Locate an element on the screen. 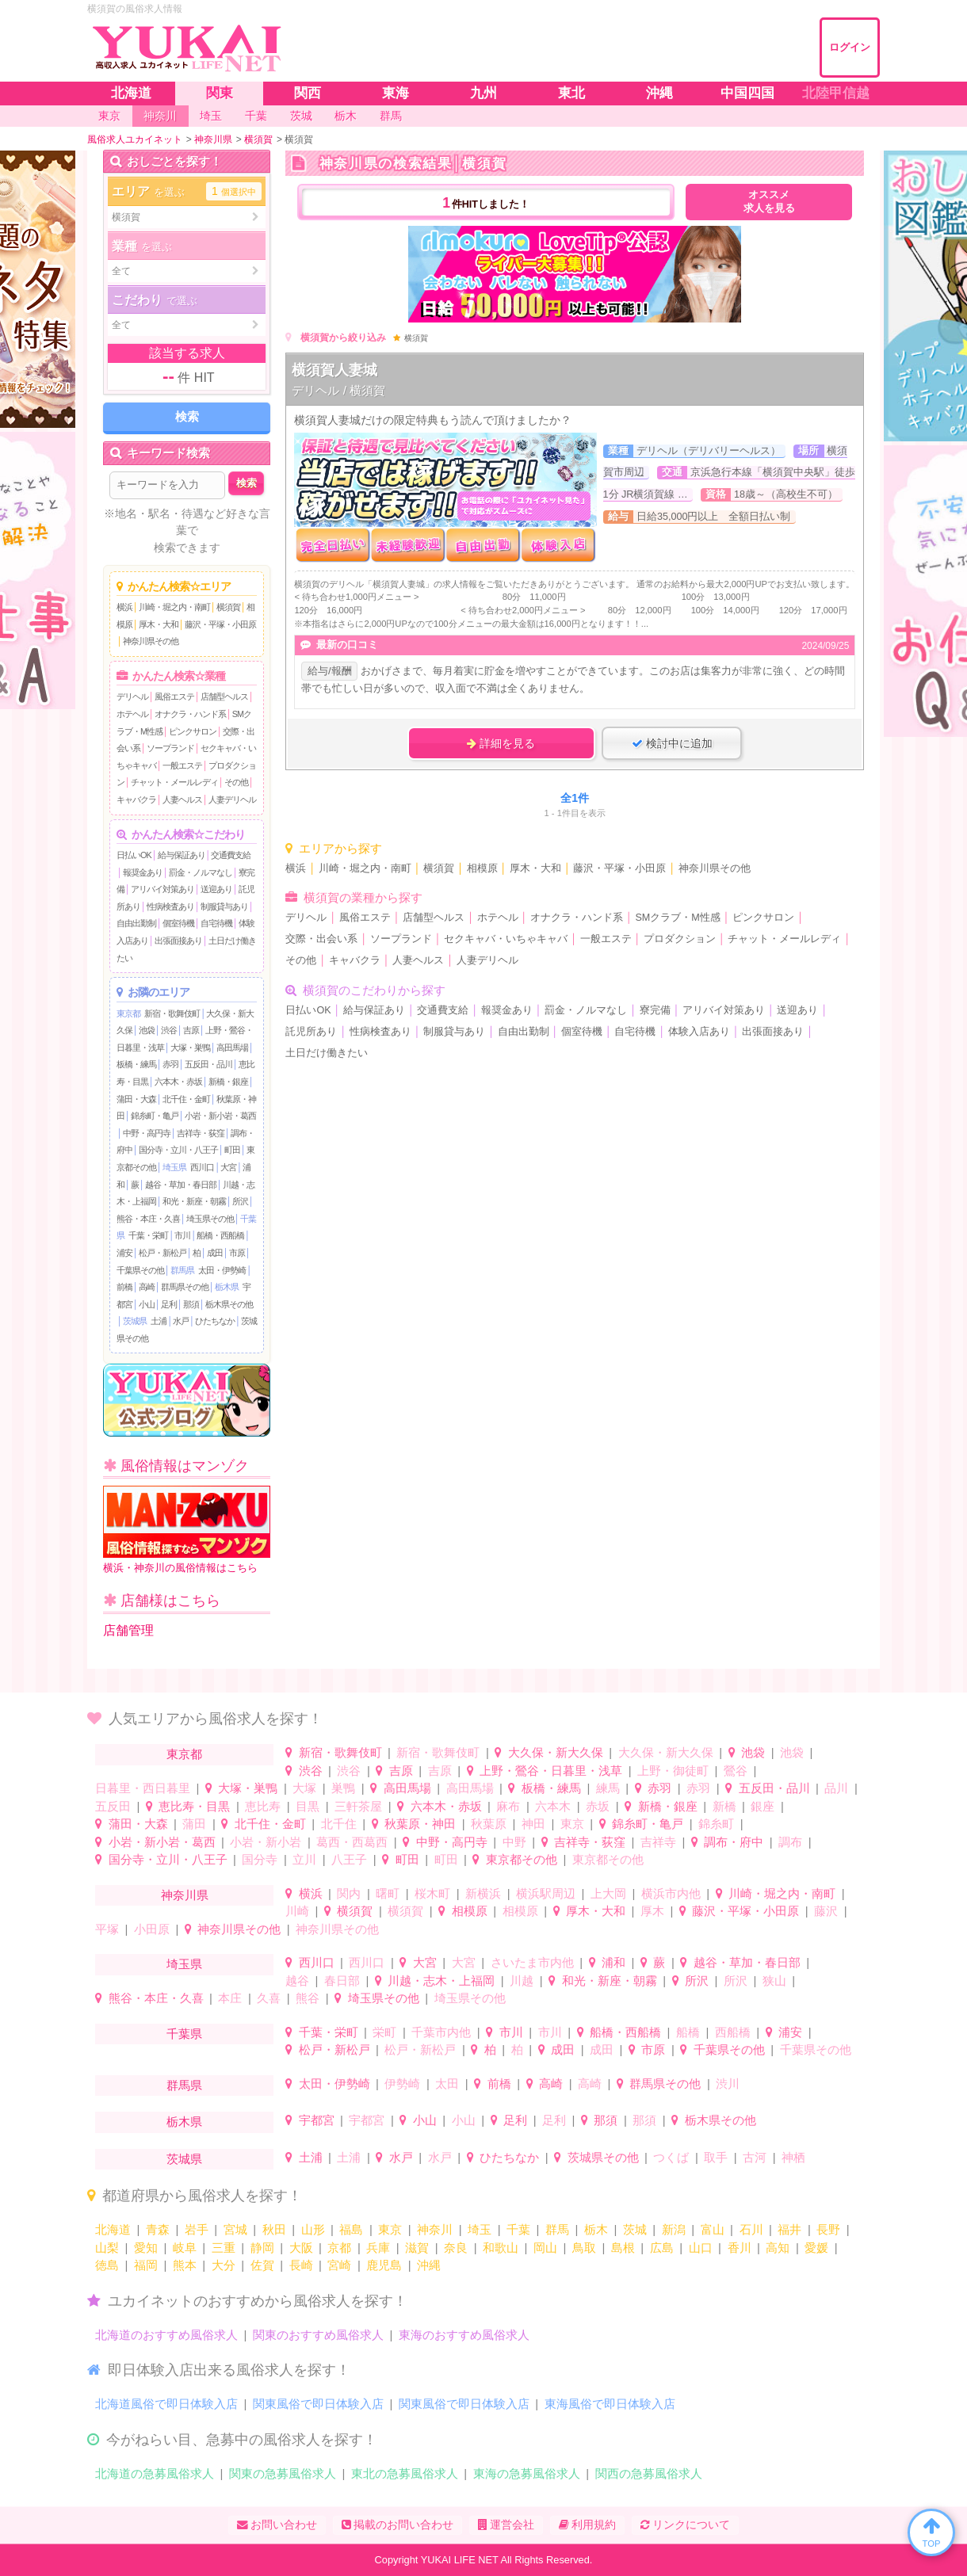 The height and width of the screenshot is (2576, 967). 蒲田・大森 is located at coordinates (136, 1099).